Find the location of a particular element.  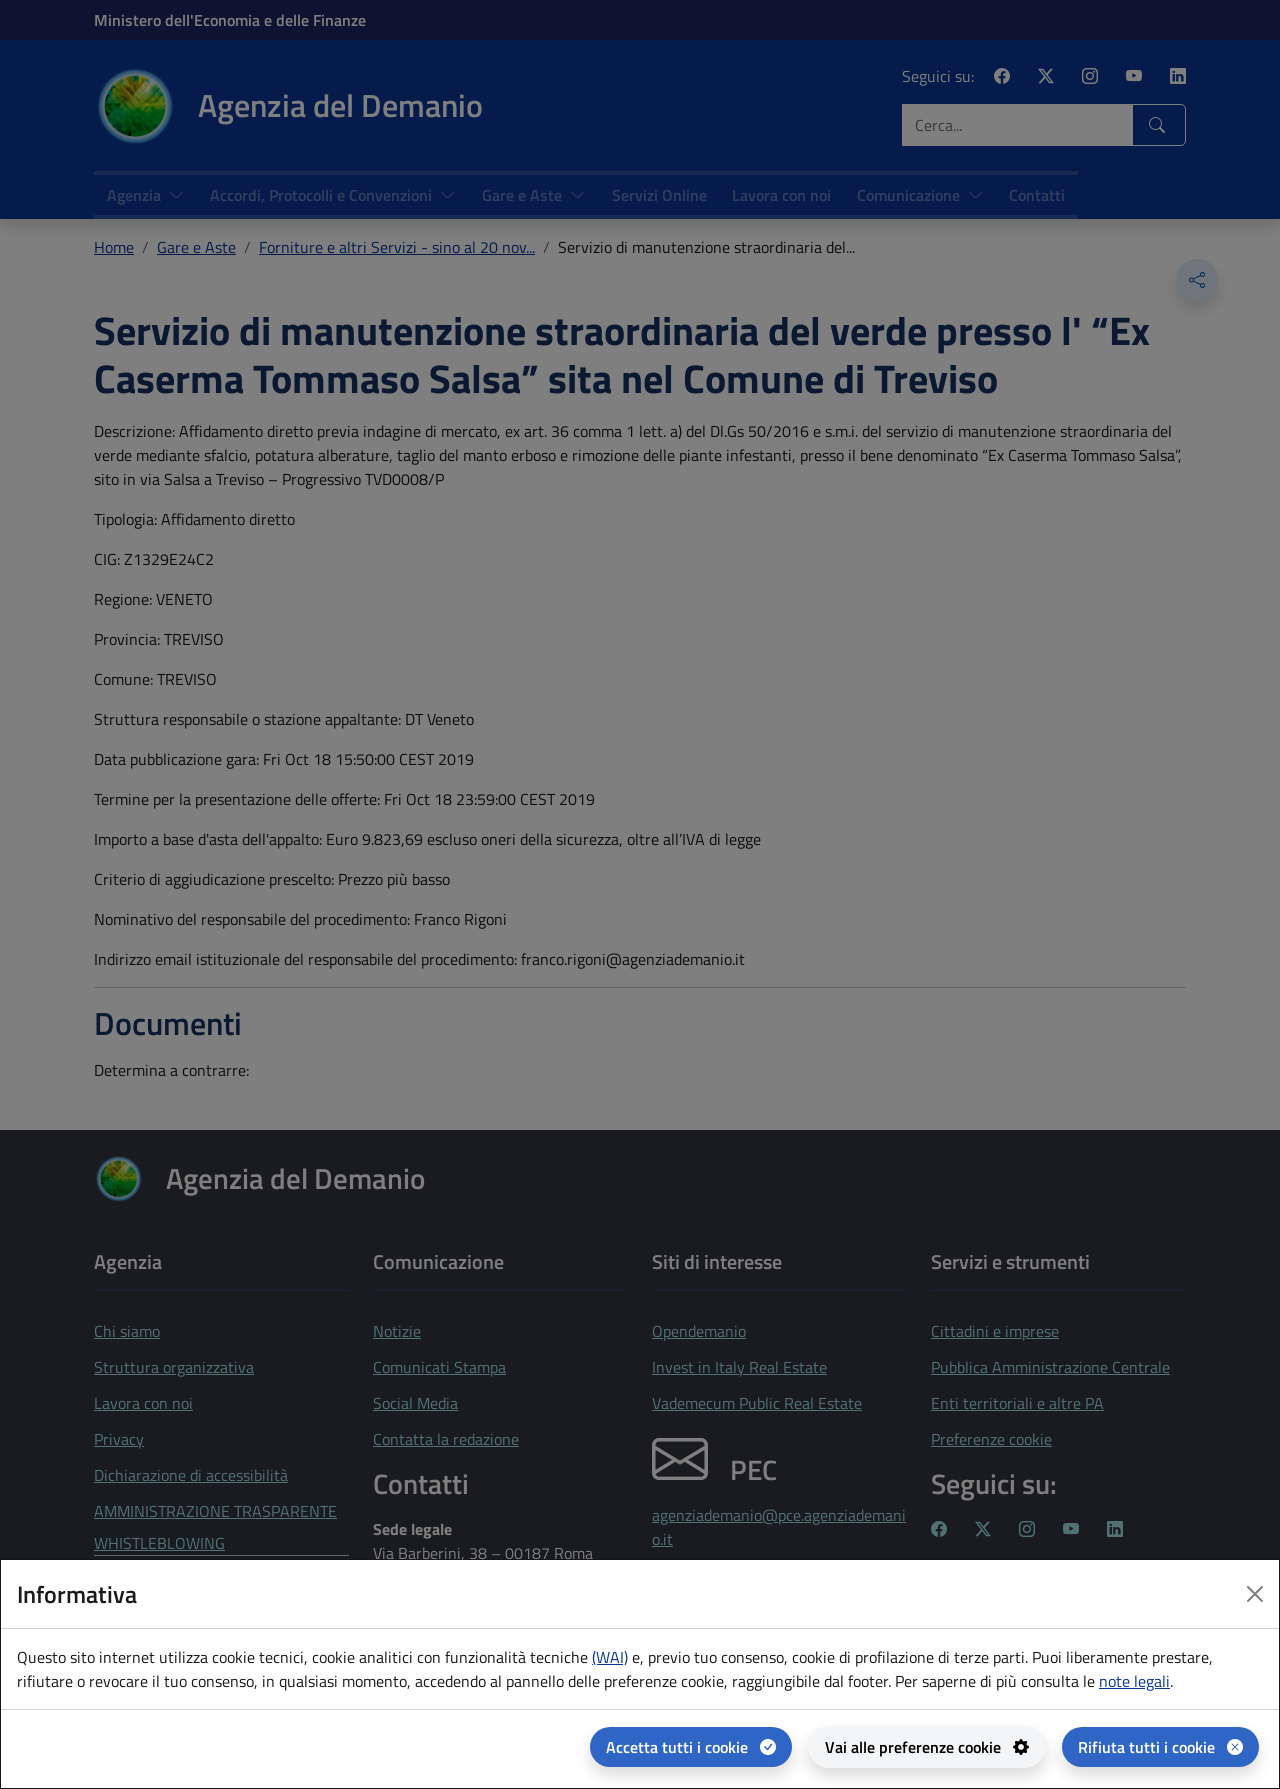

[Vai alle preferenze cookie - apertura del pannello per la gestione delle preferenze dei cookie] is located at coordinates (927, 1747).